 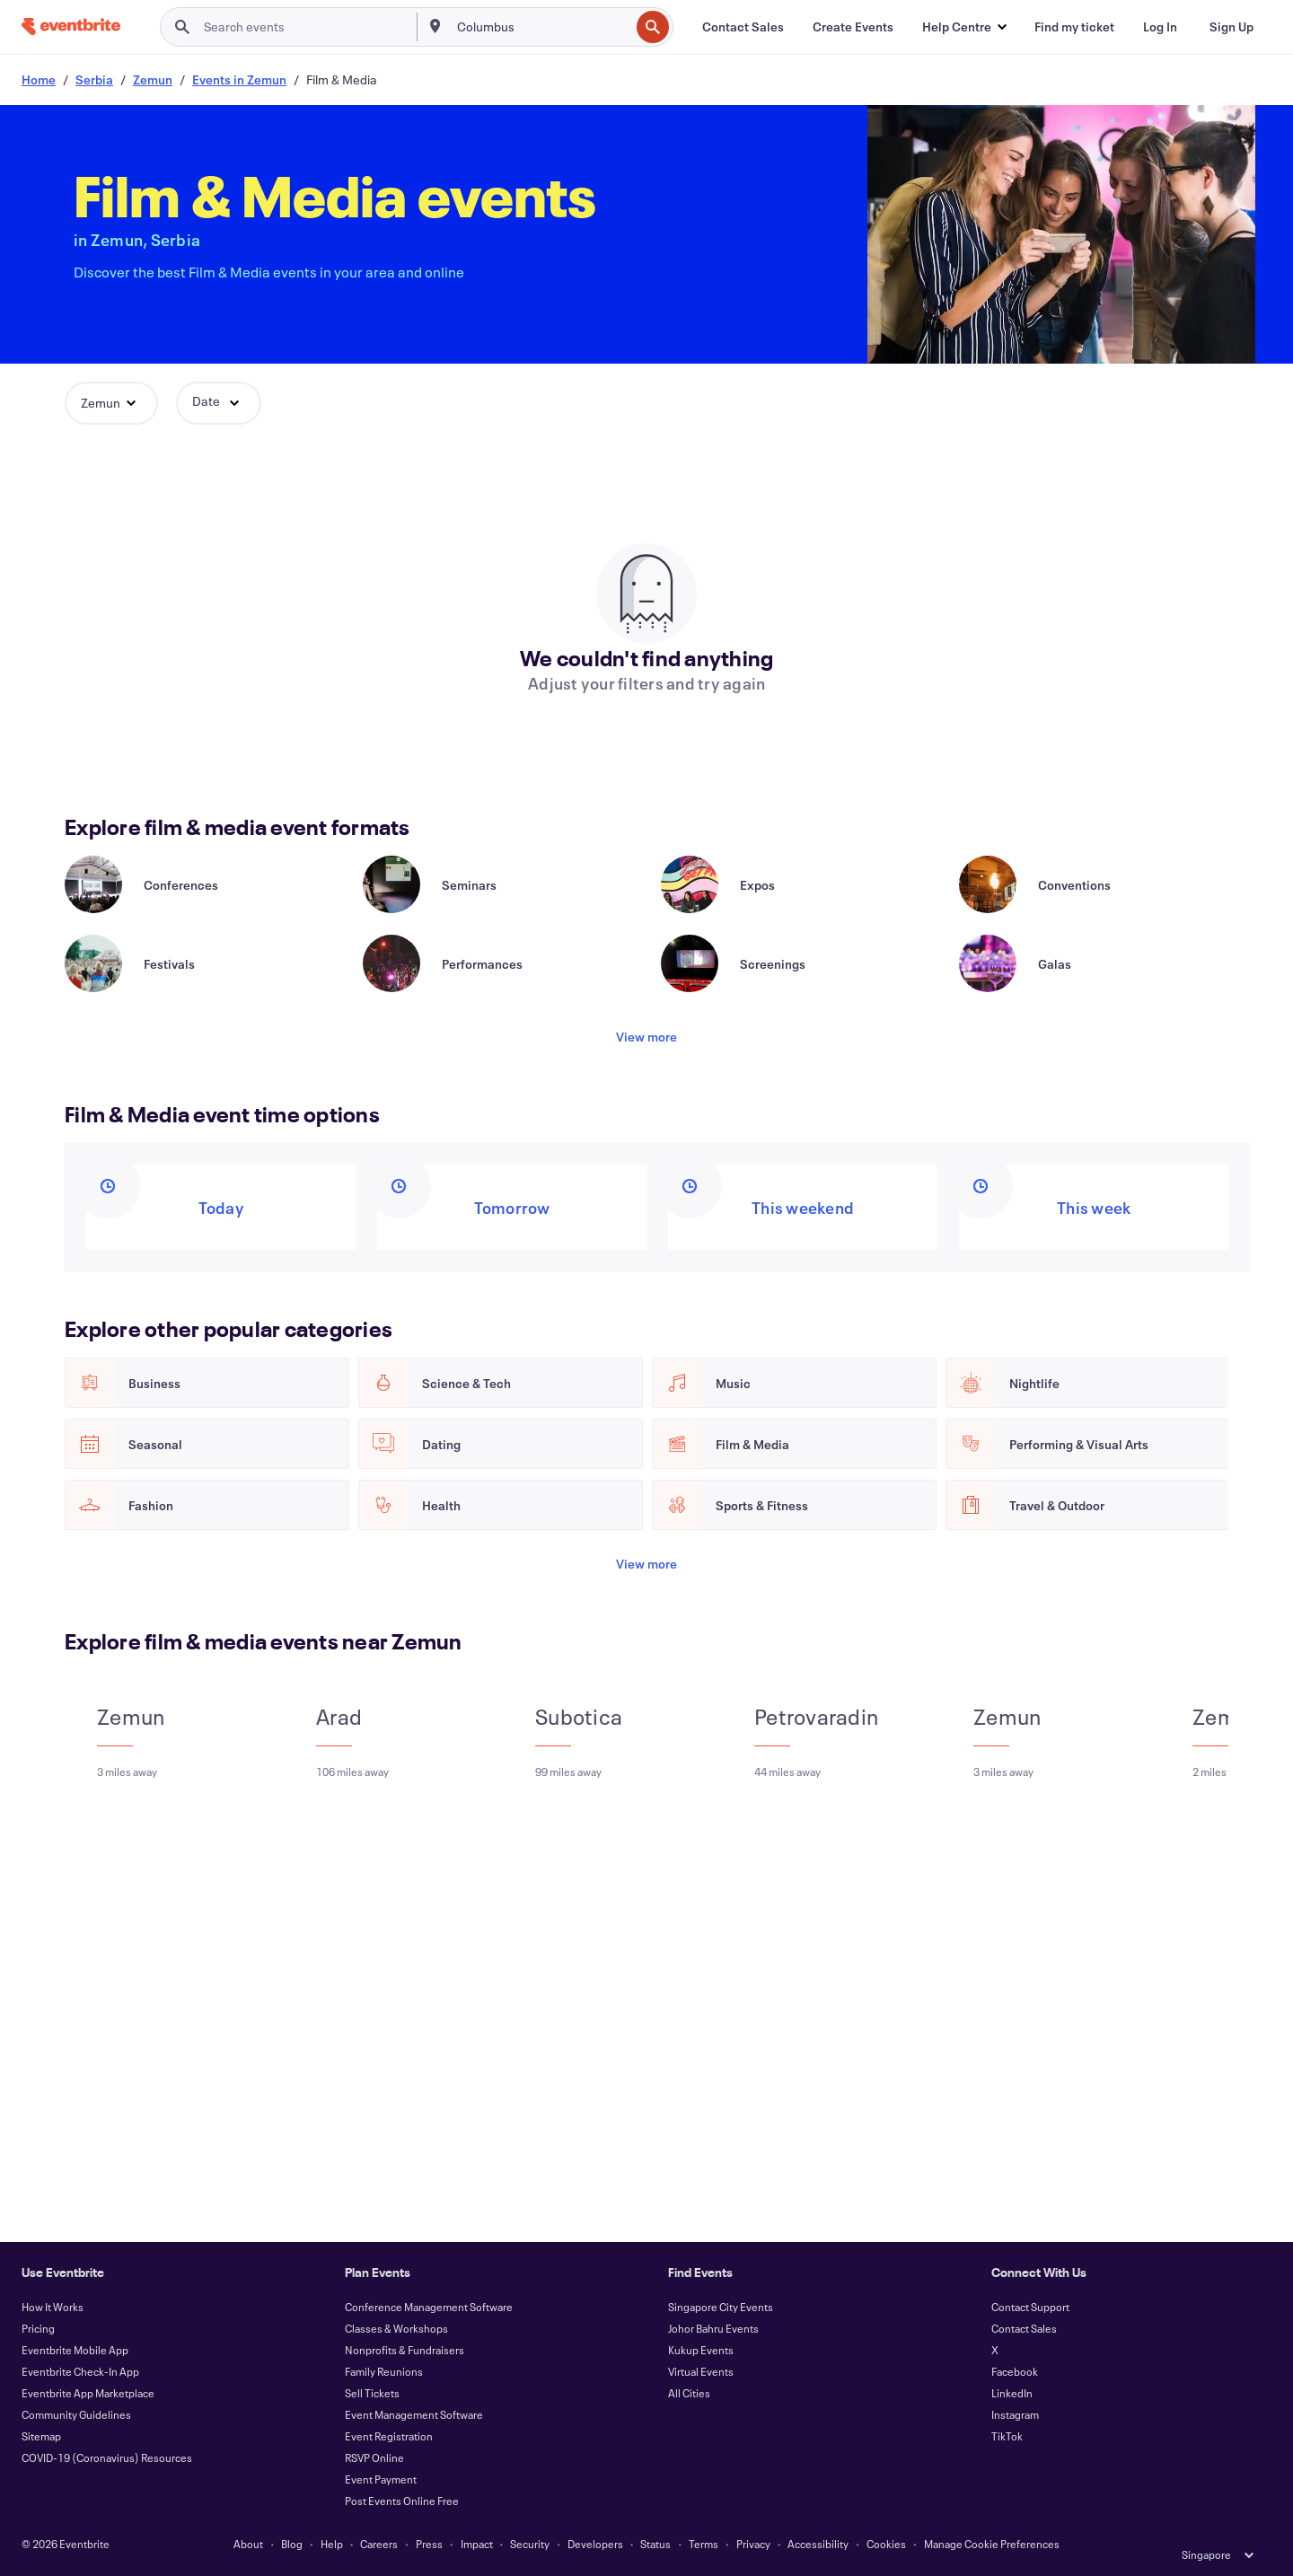 I want to click on LinkedIn, so click(x=1012, y=2393).